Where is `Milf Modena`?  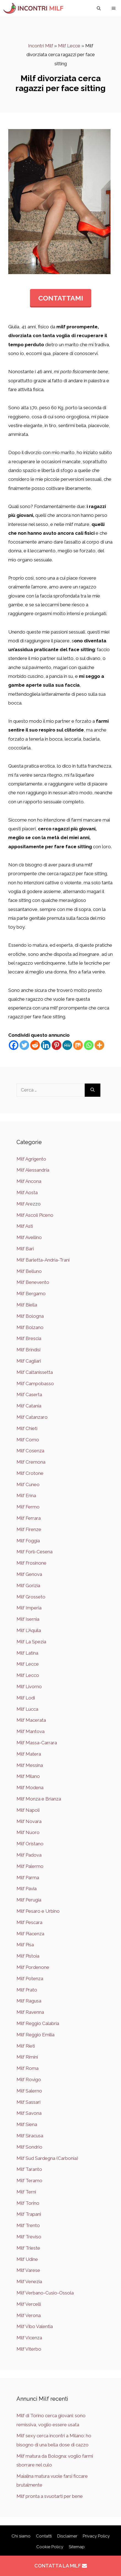 Milf Modena is located at coordinates (29, 1787).